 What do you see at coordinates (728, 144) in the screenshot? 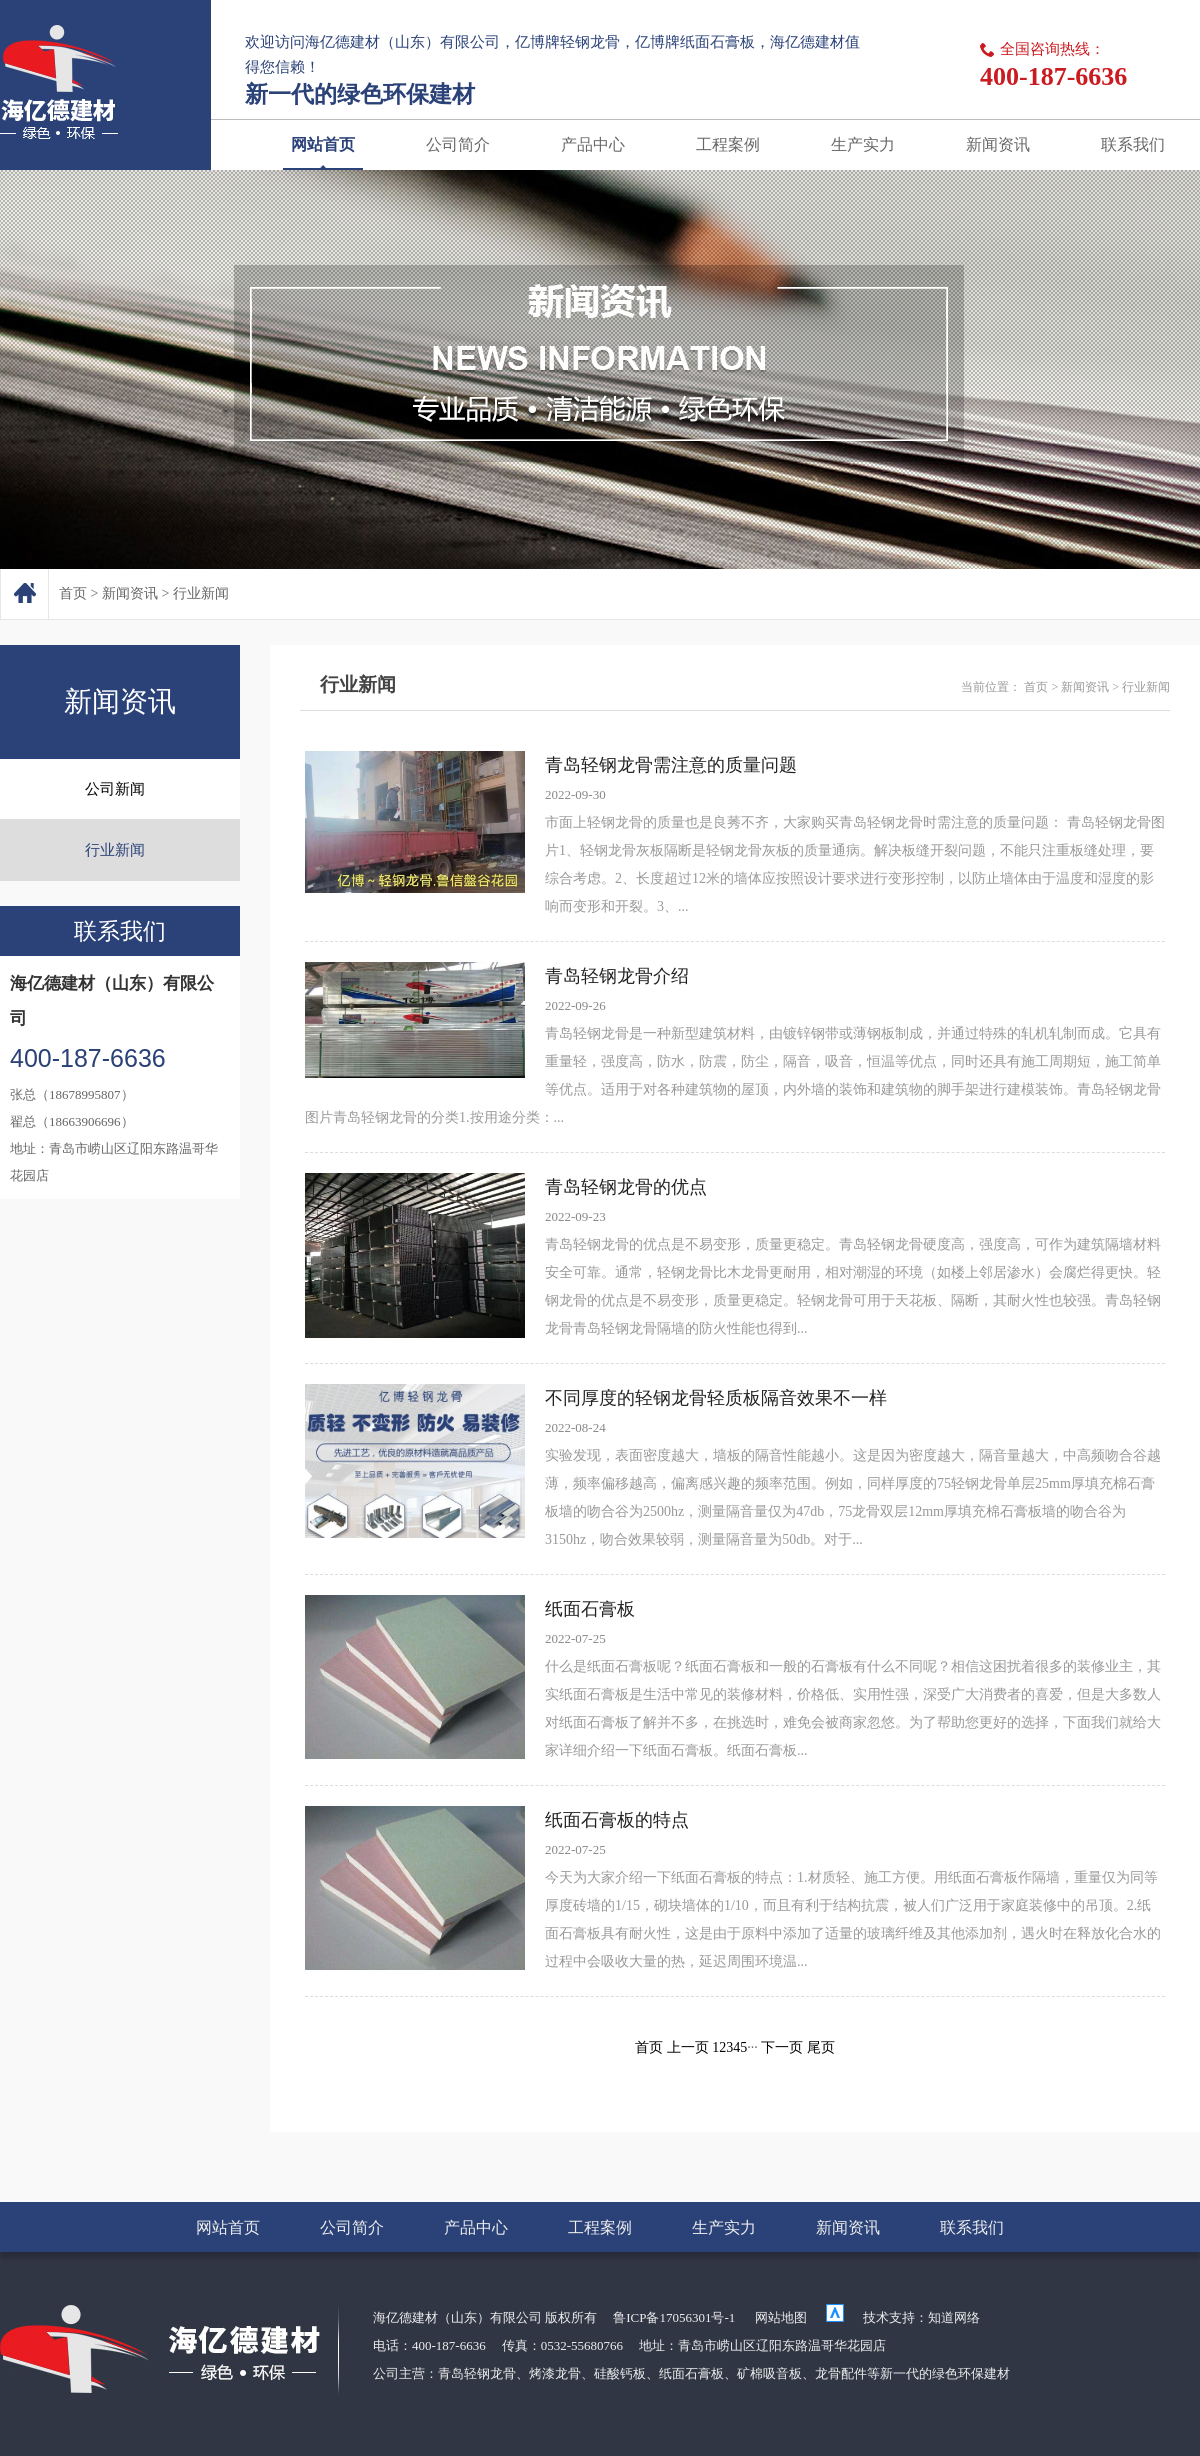
I see `工程案例` at bounding box center [728, 144].